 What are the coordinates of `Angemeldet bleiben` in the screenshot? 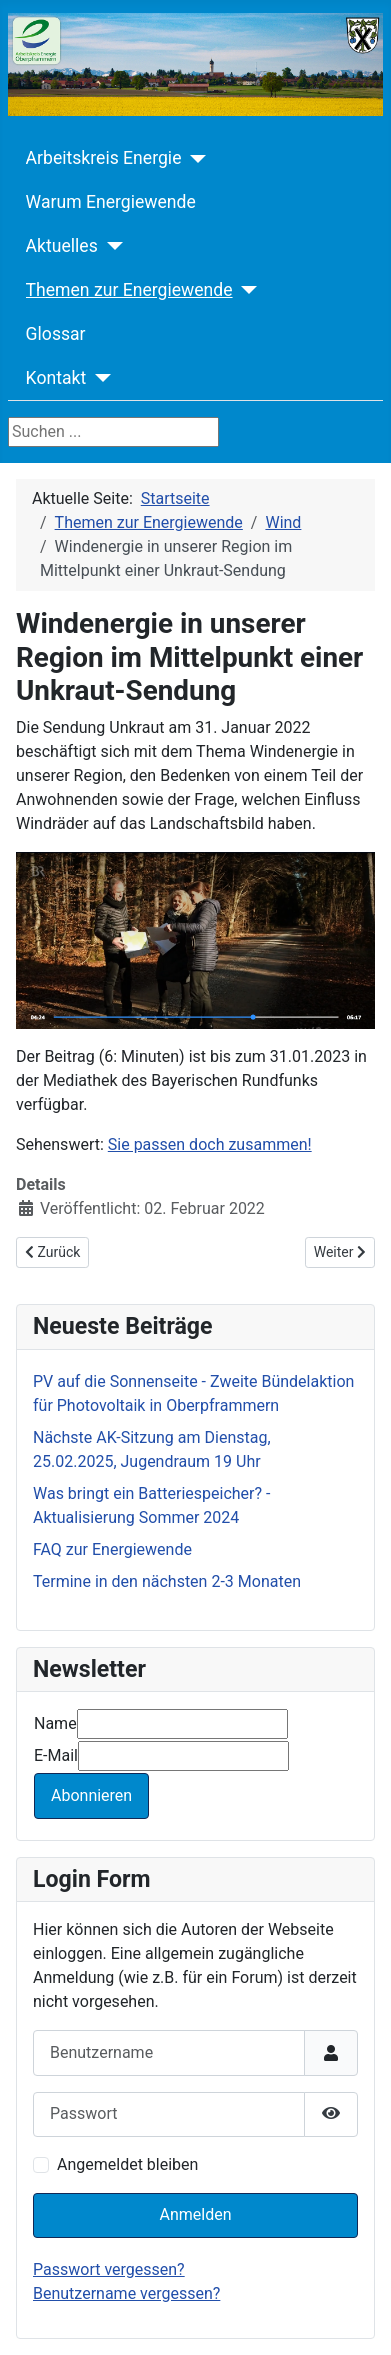 It's located at (127, 2164).